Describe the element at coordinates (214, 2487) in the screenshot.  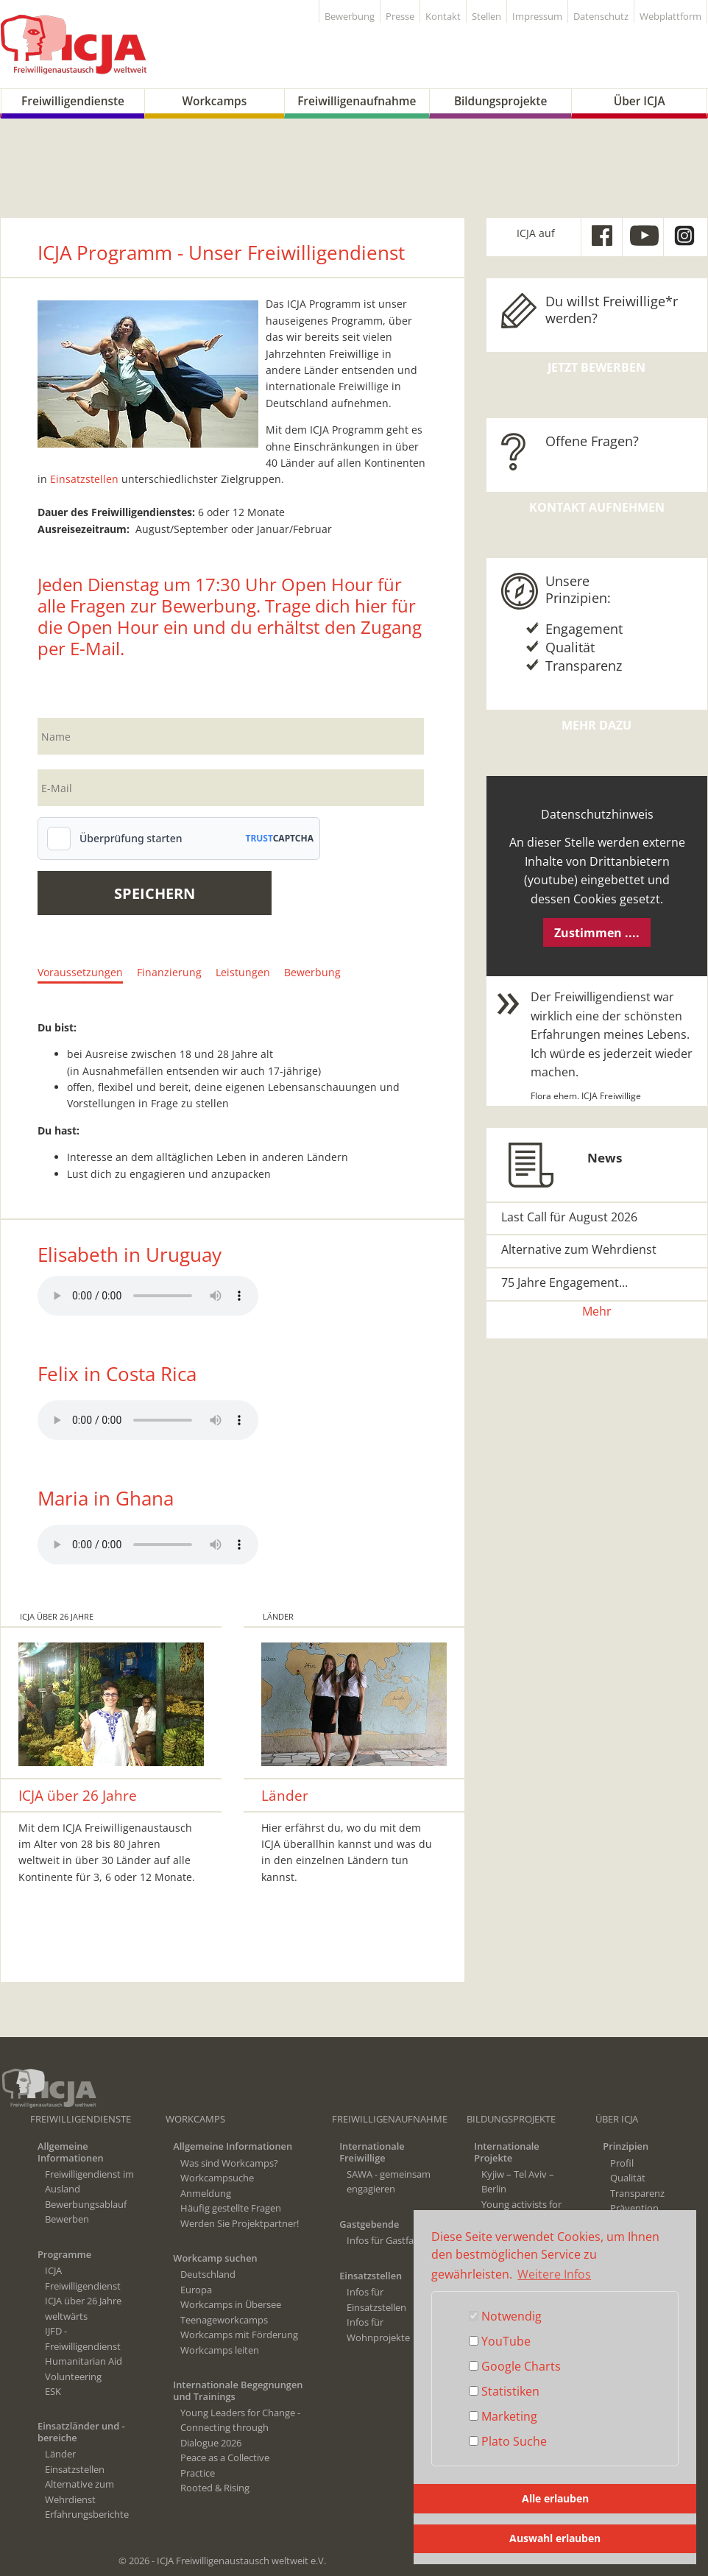
I see `Rooted & Rising` at that location.